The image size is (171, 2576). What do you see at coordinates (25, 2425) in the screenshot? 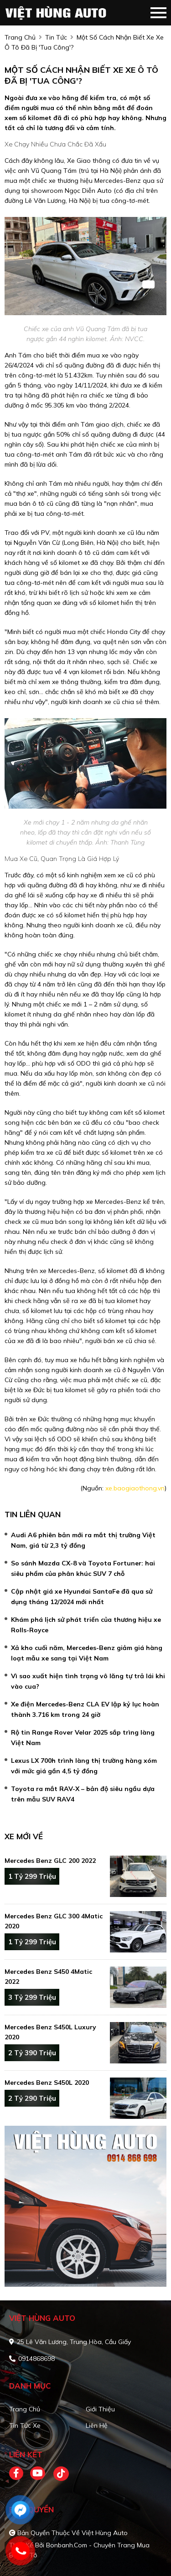
I see `Tin tức xe` at bounding box center [25, 2425].